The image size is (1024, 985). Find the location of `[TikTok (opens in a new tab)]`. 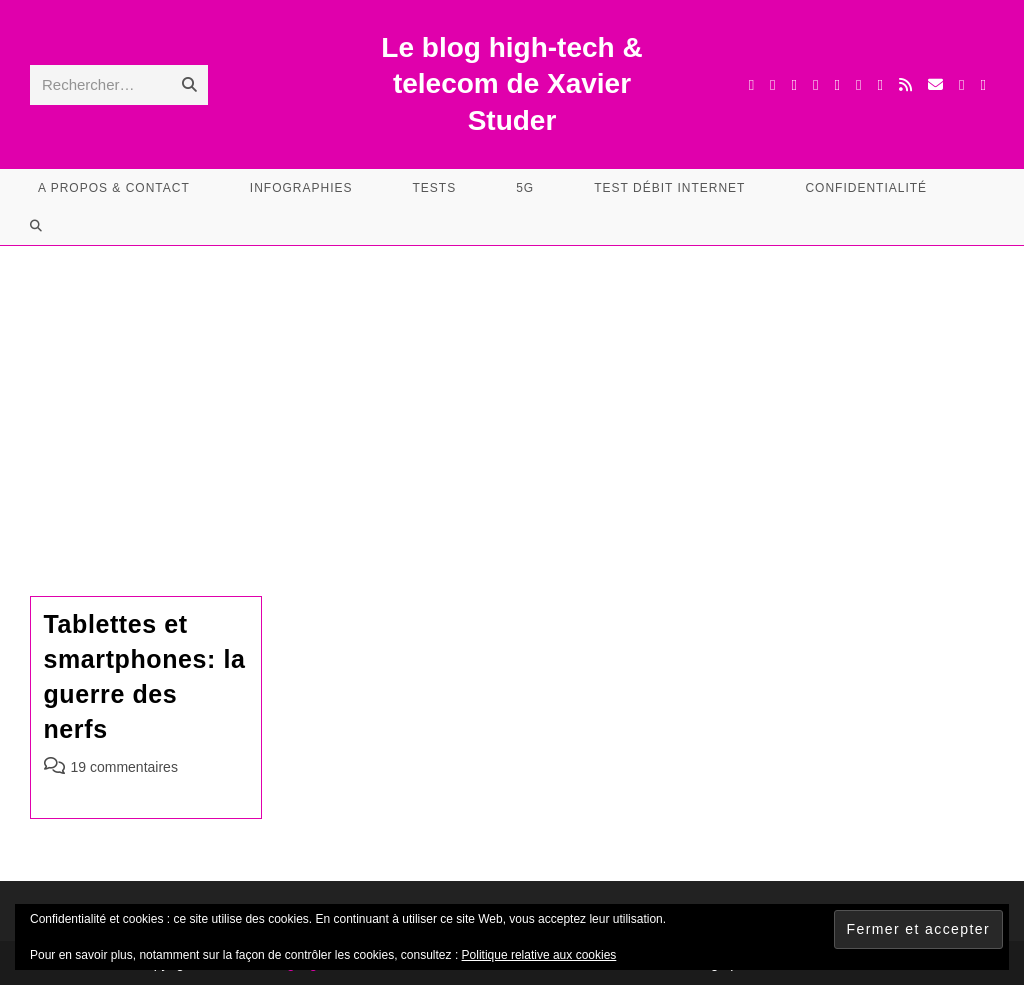

[TikTok (opens in a new tab)] is located at coordinates (961, 85).